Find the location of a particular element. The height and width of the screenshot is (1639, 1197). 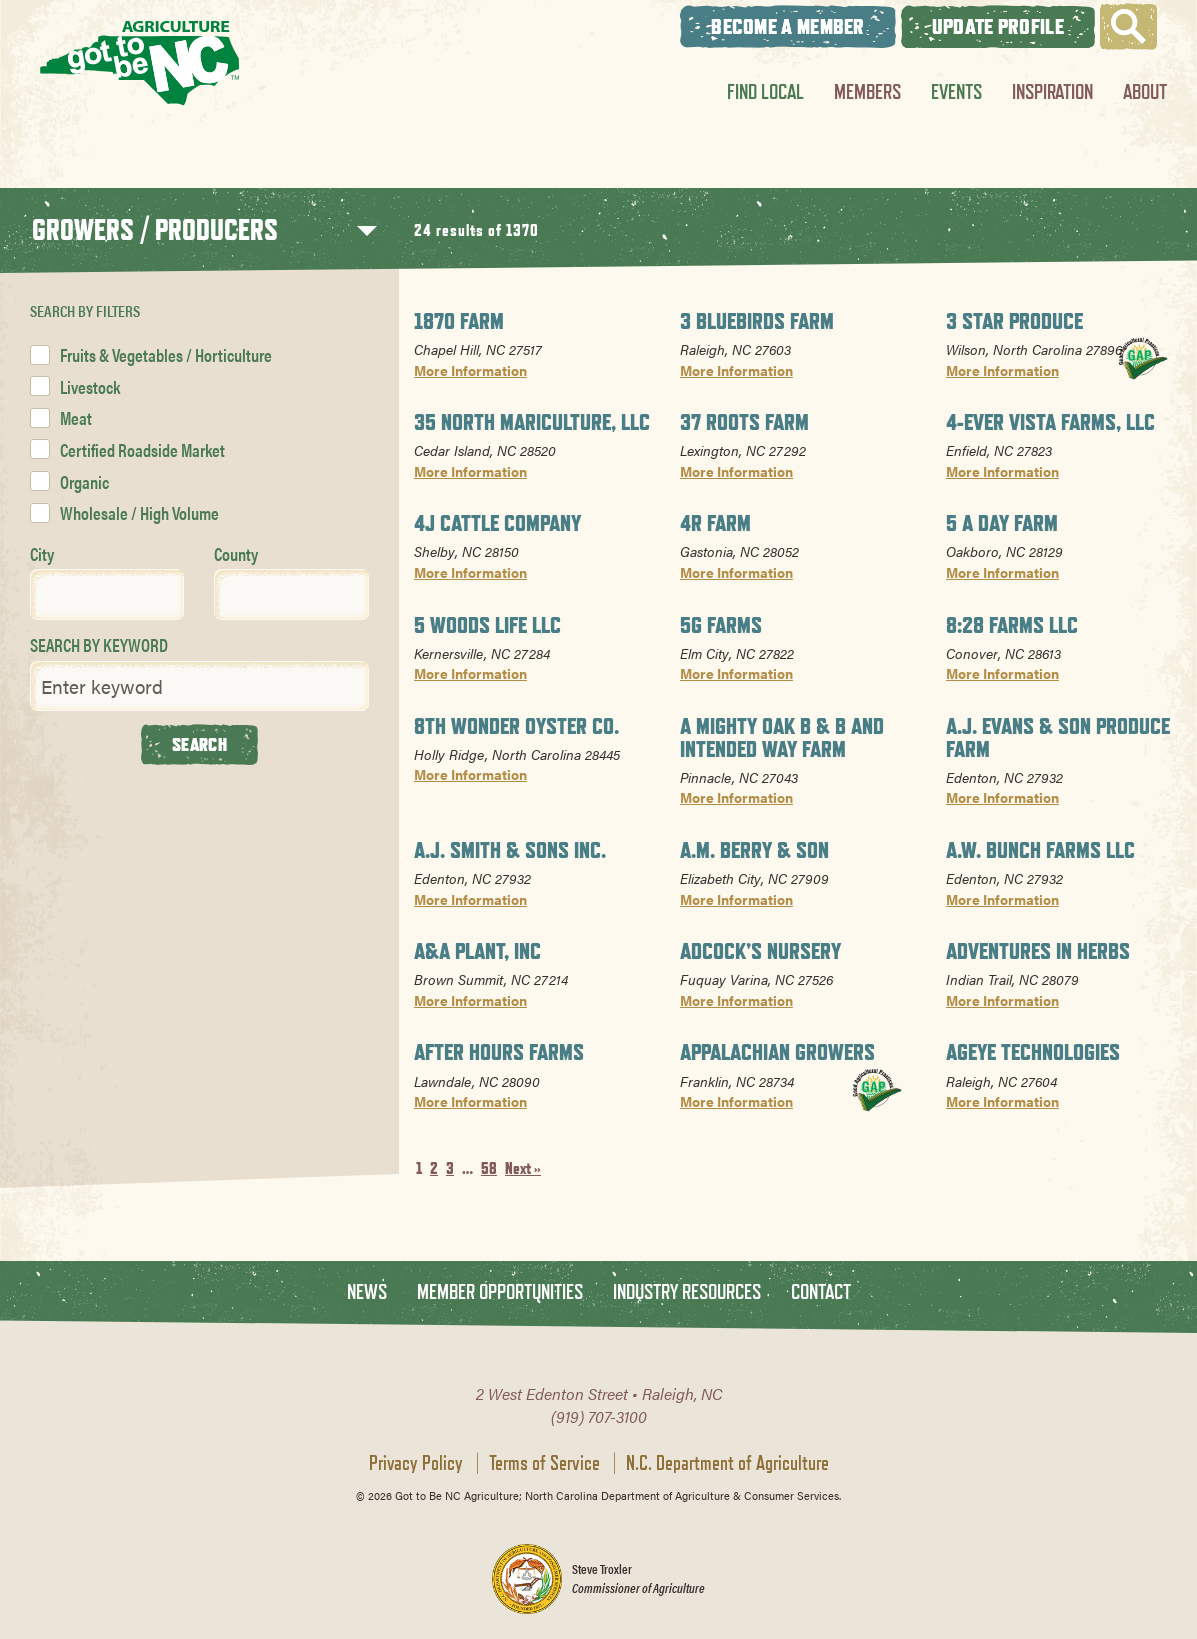

Certified Roadside Market is located at coordinates (142, 449).